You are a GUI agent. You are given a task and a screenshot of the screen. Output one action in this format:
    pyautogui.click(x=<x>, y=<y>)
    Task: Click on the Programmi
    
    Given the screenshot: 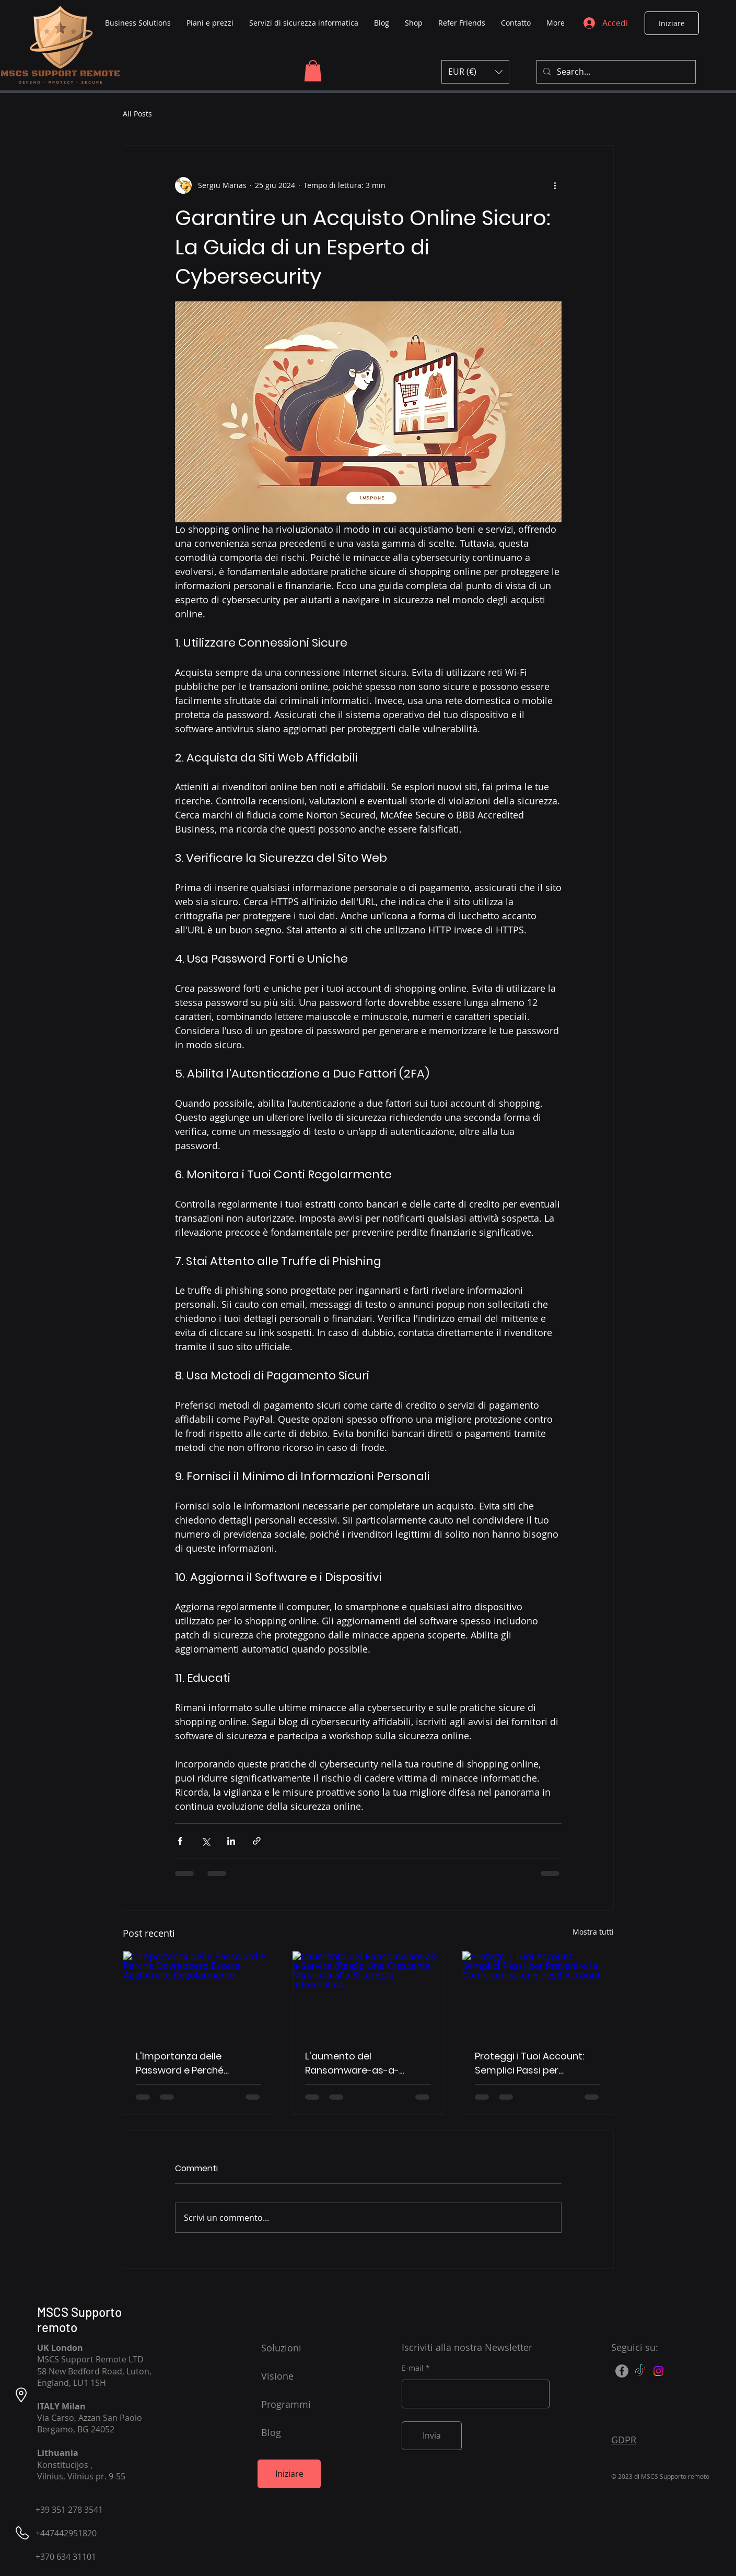 What is the action you would take?
    pyautogui.click(x=286, y=2404)
    